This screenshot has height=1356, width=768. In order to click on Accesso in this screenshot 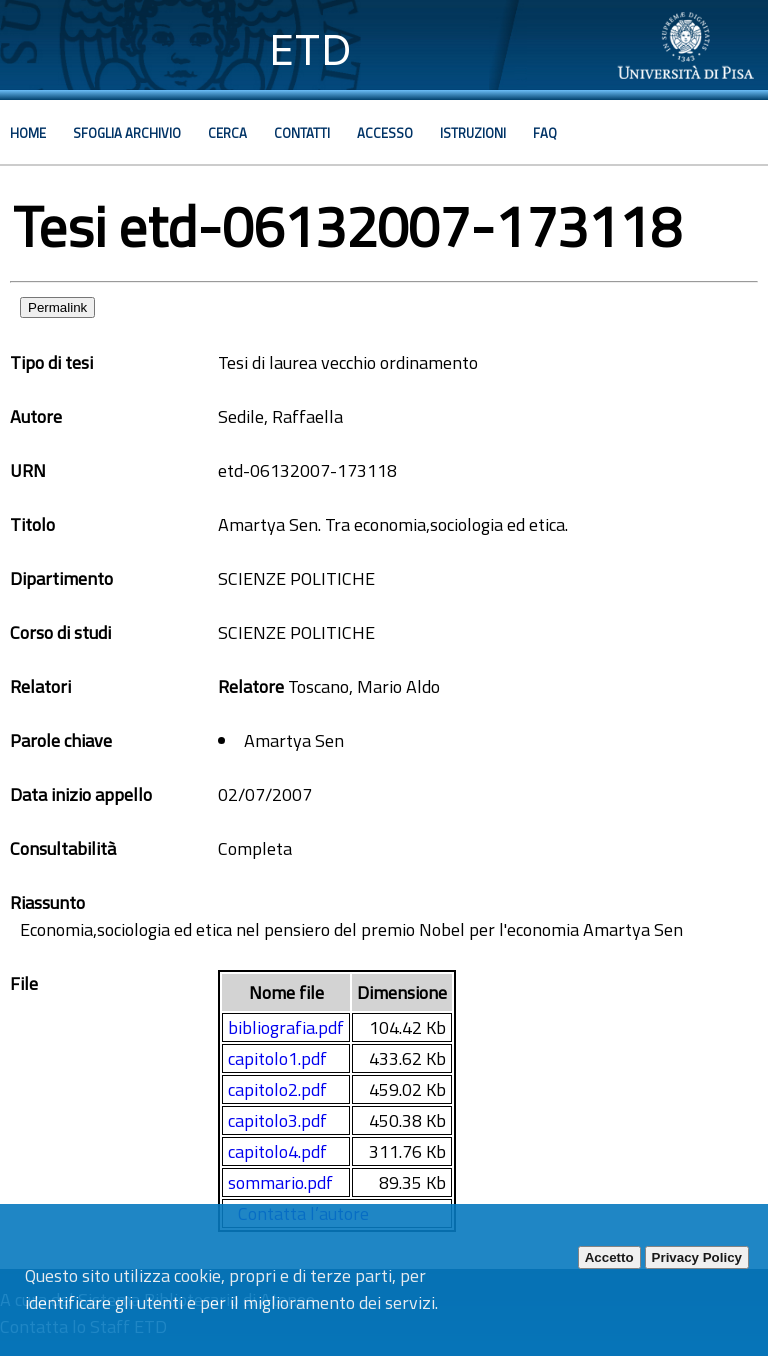, I will do `click(385, 133)`.